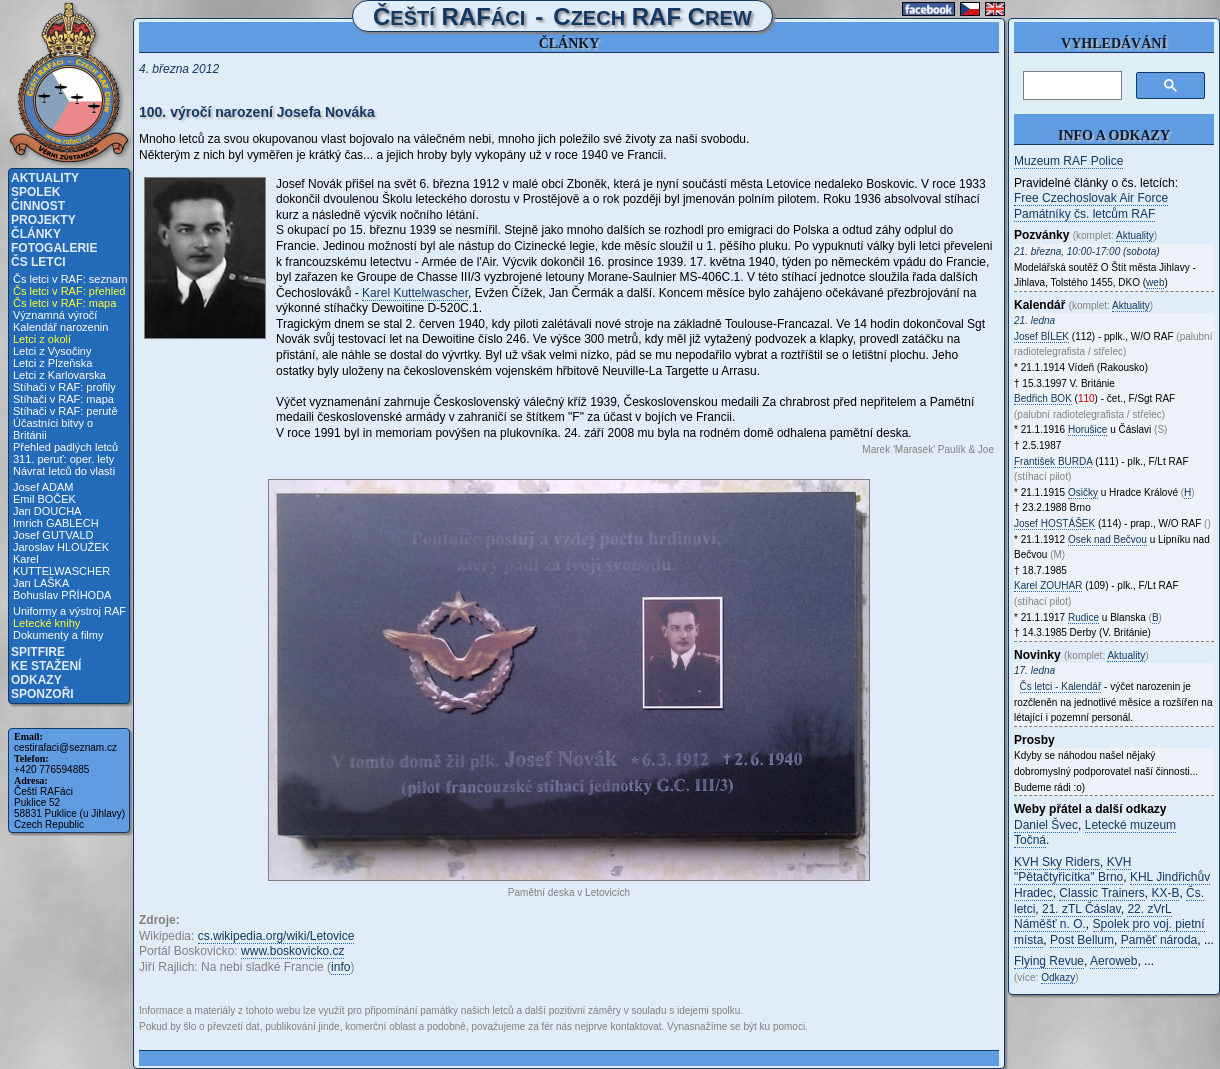  I want to click on Karel KUTTELWASCHER, so click(61, 565).